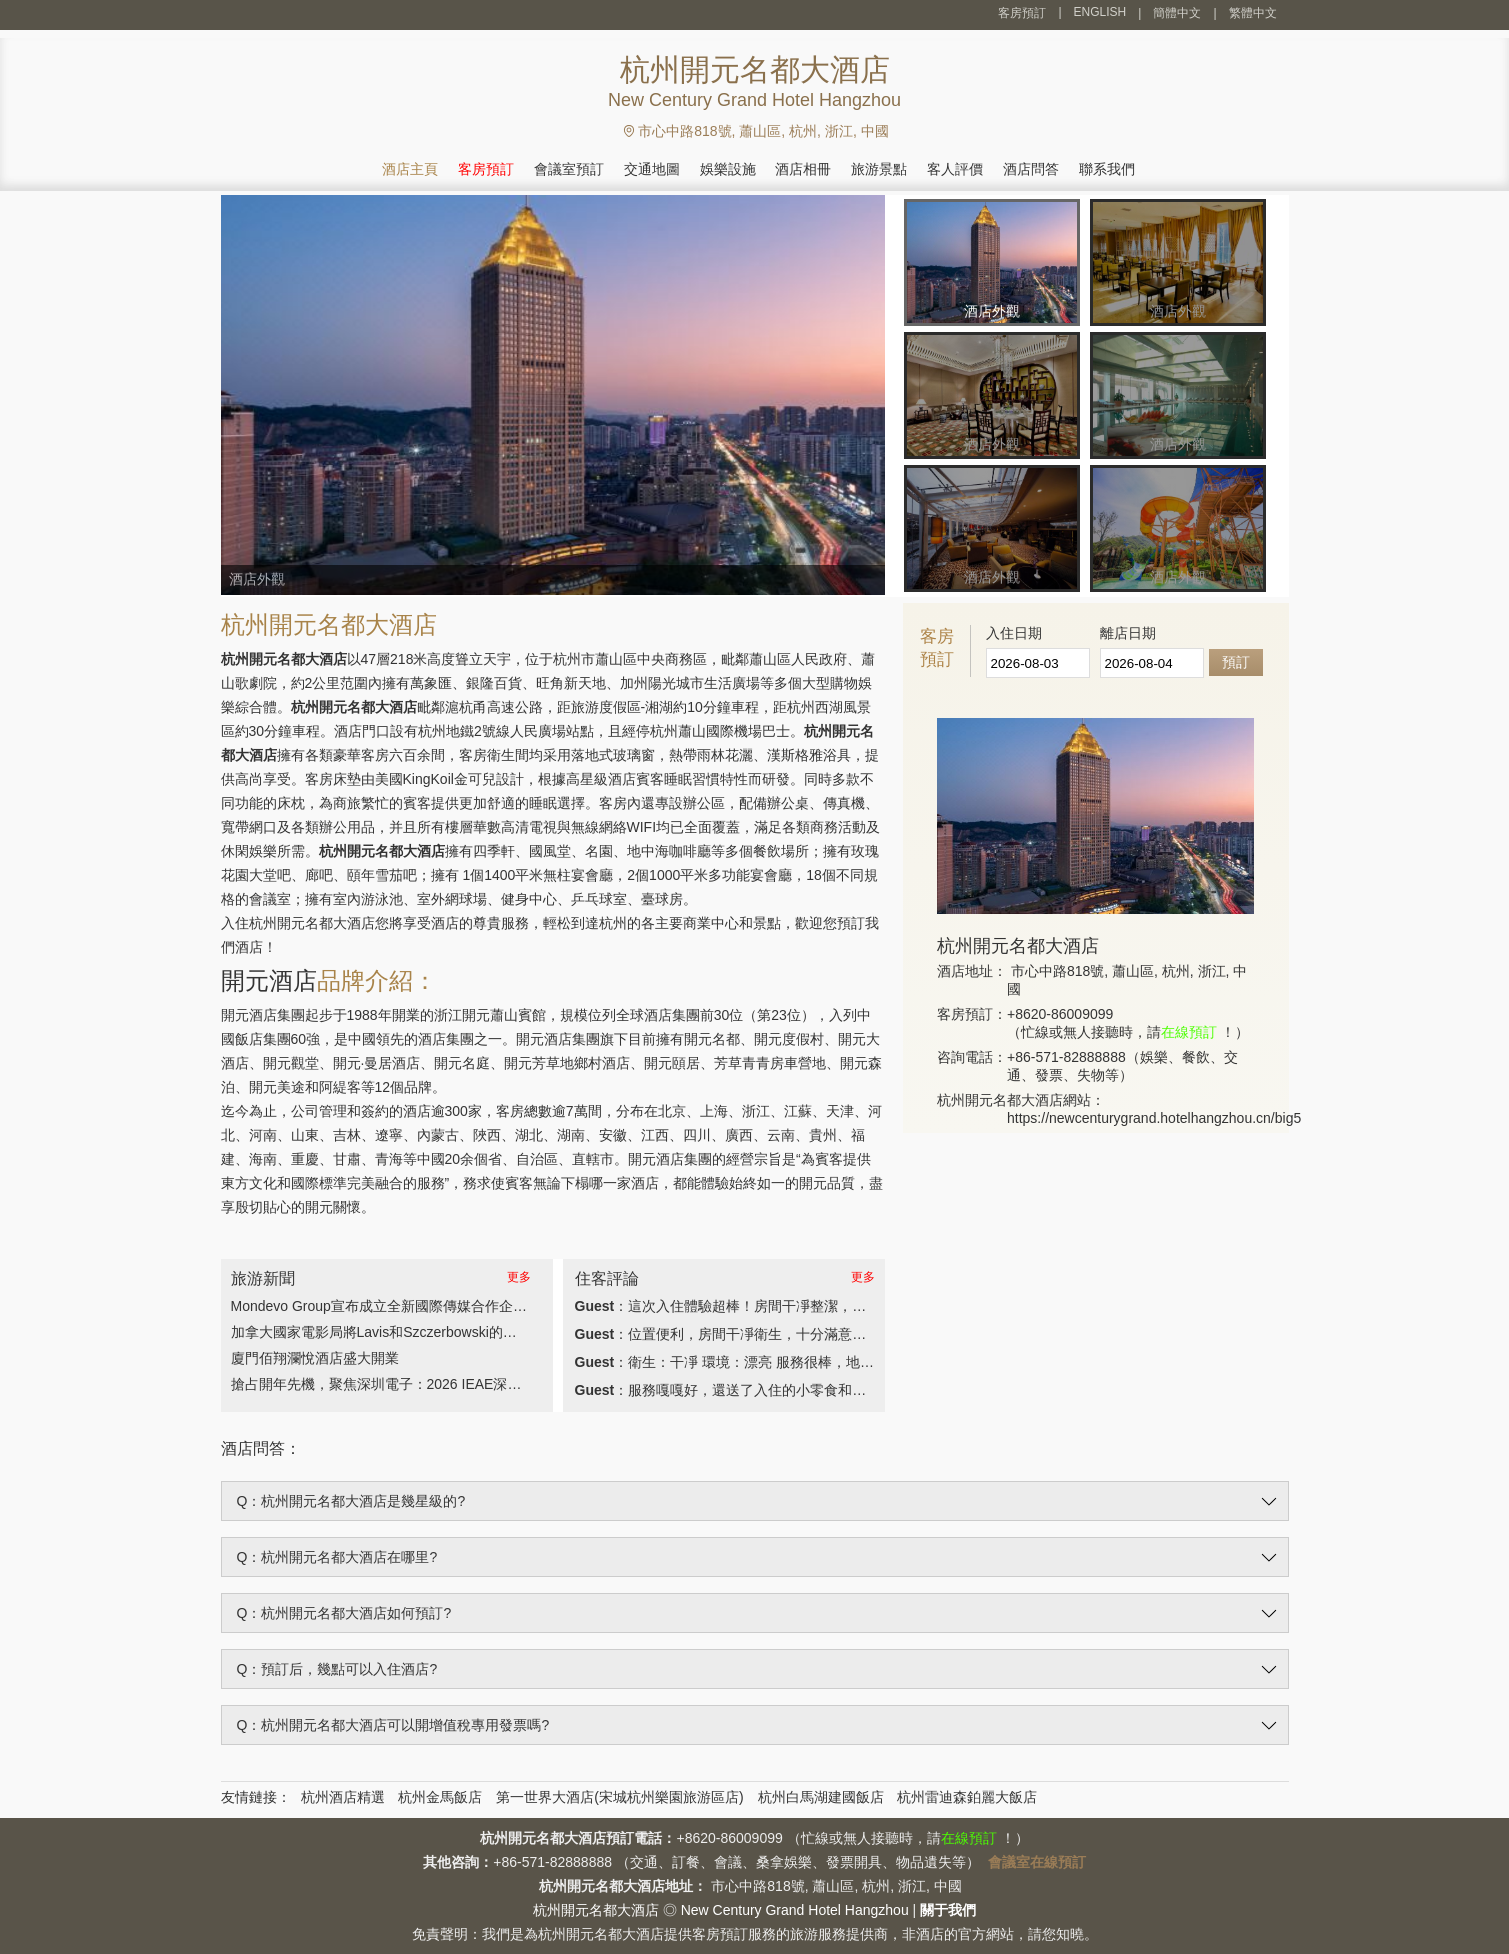  Describe the element at coordinates (1189, 1032) in the screenshot. I see `在線預訂` at that location.